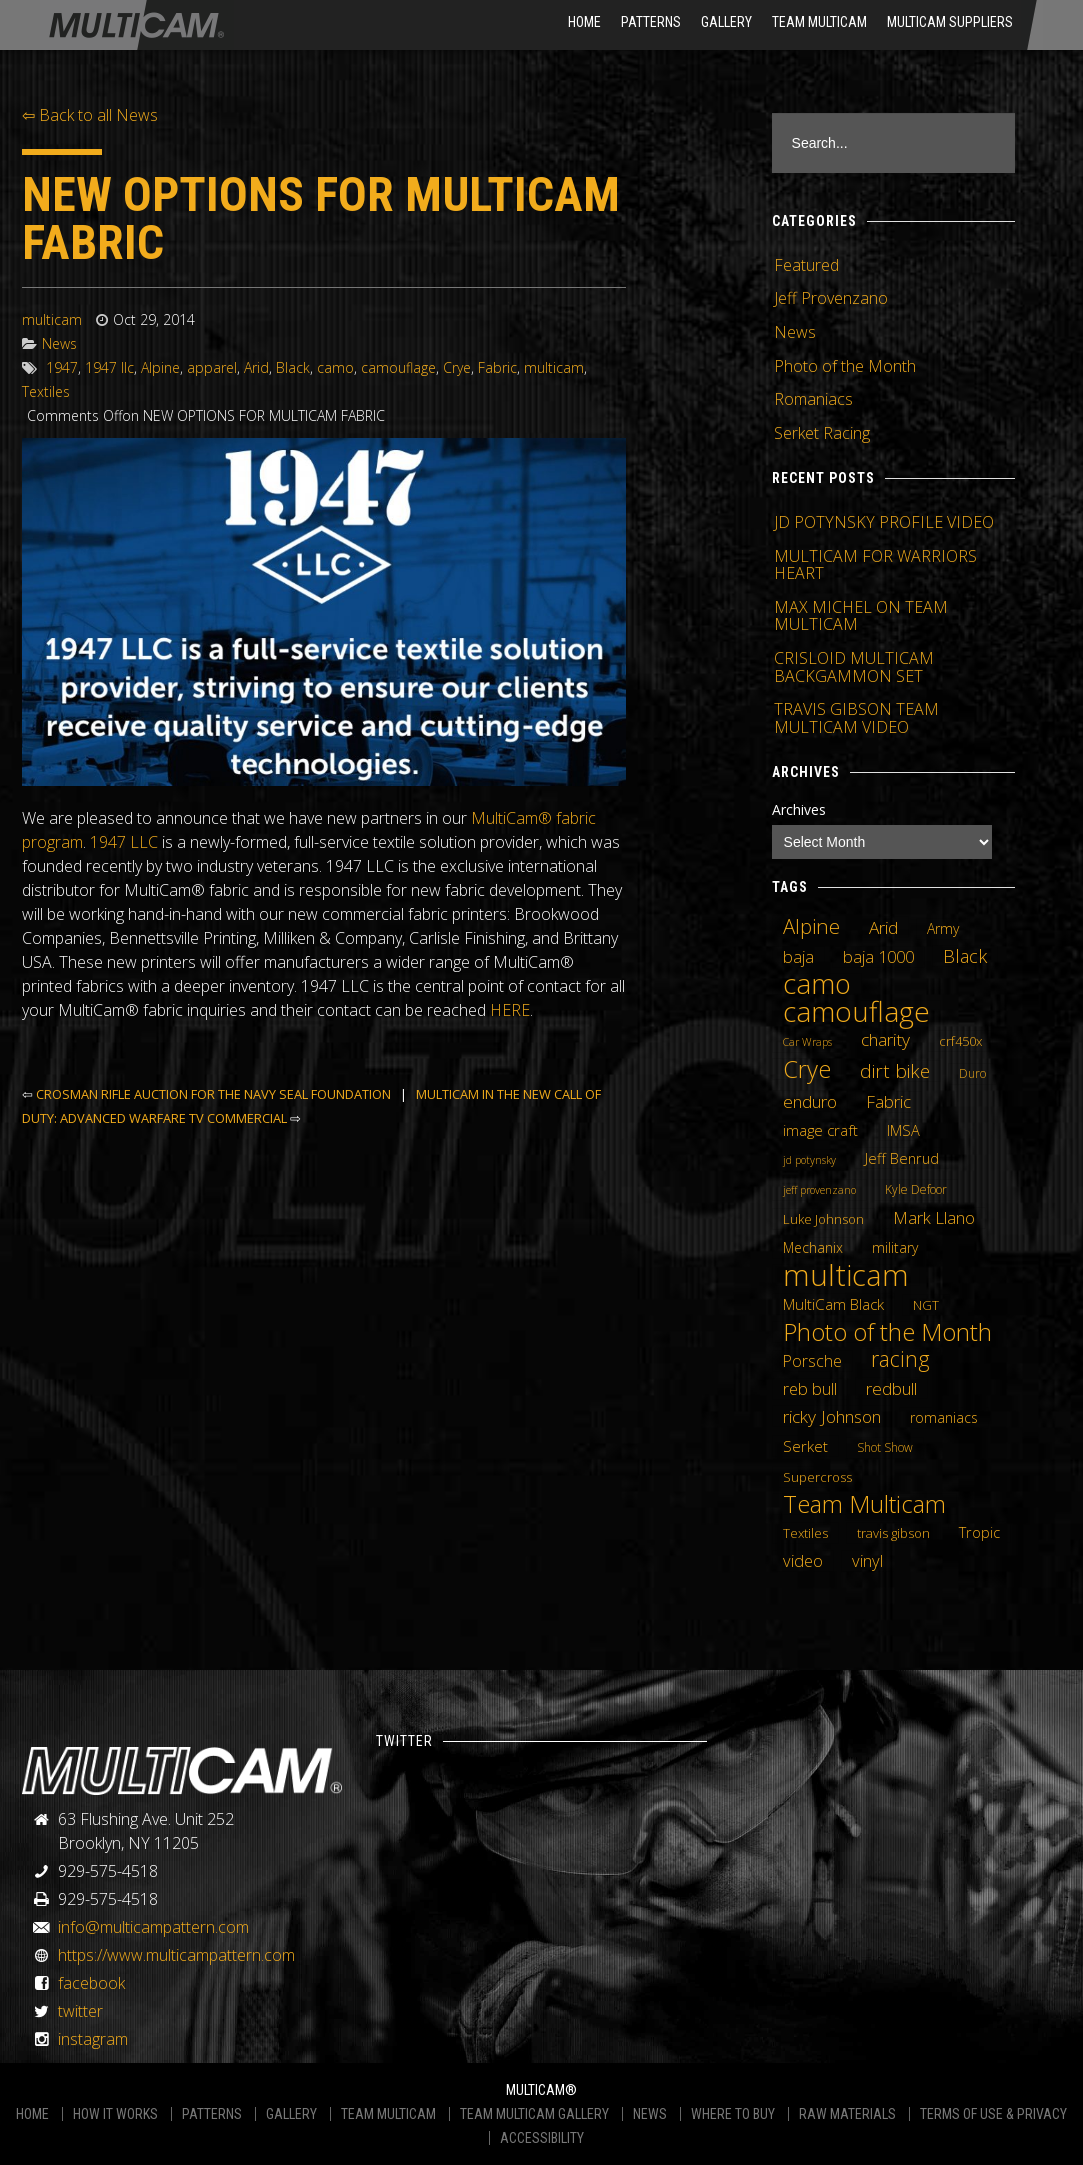 The image size is (1083, 2165). What do you see at coordinates (542, 2138) in the screenshot?
I see `ACCESSIBILITY` at bounding box center [542, 2138].